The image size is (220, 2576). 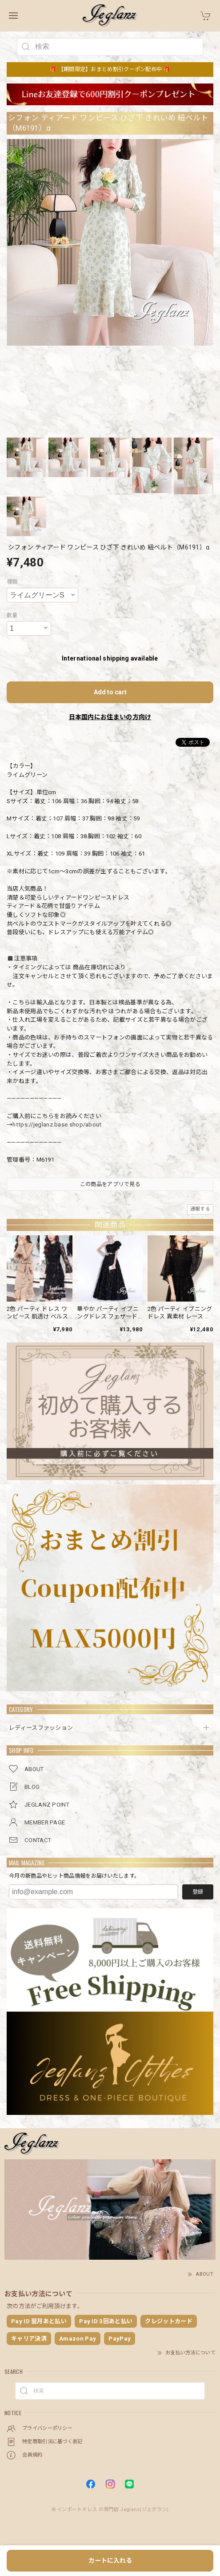 I want to click on Add to cart, so click(x=110, y=692).